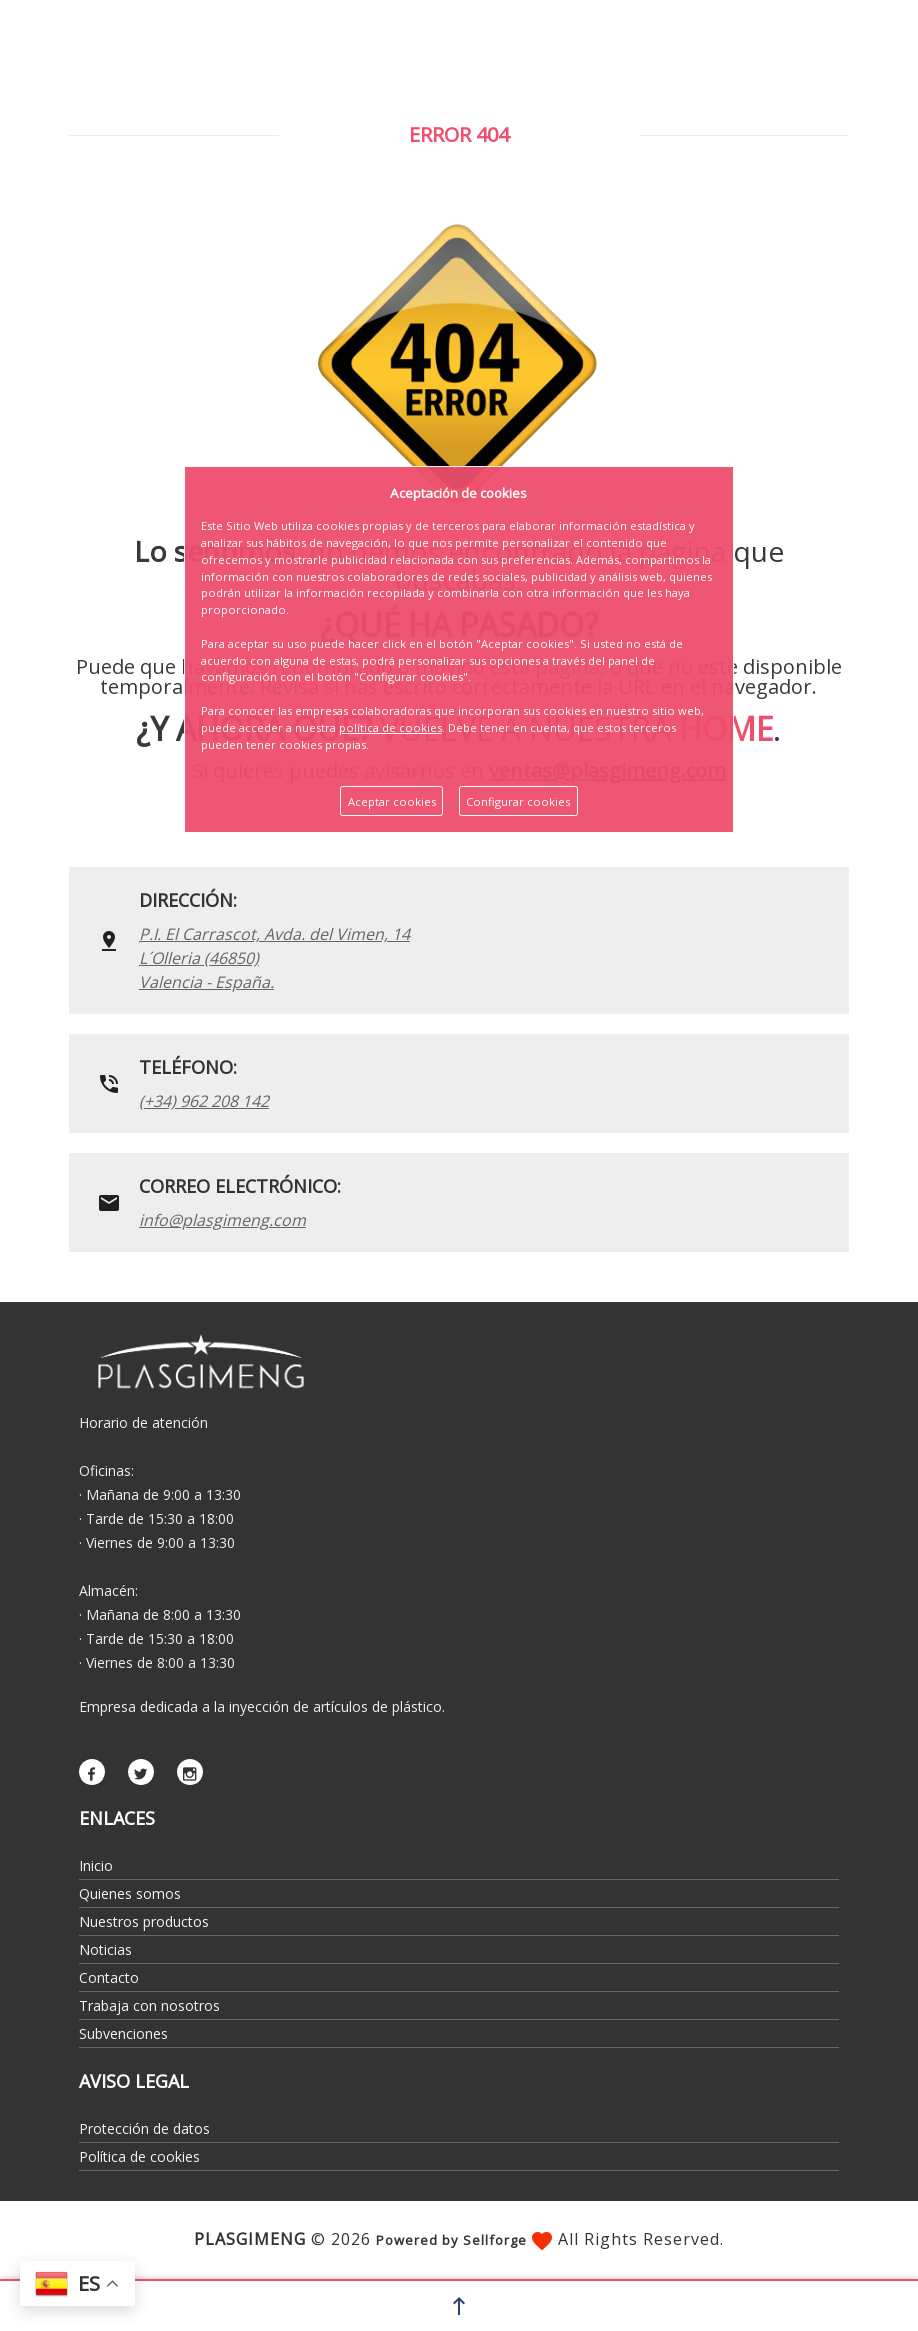  I want to click on Contacto, so click(109, 1977).